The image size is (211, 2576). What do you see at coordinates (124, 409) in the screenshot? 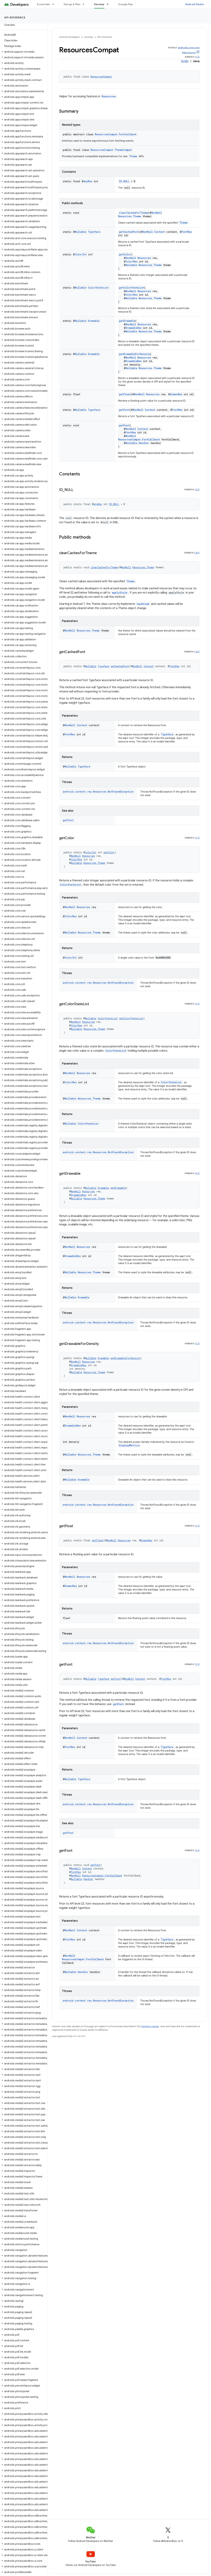
I see `getFont` at bounding box center [124, 409].